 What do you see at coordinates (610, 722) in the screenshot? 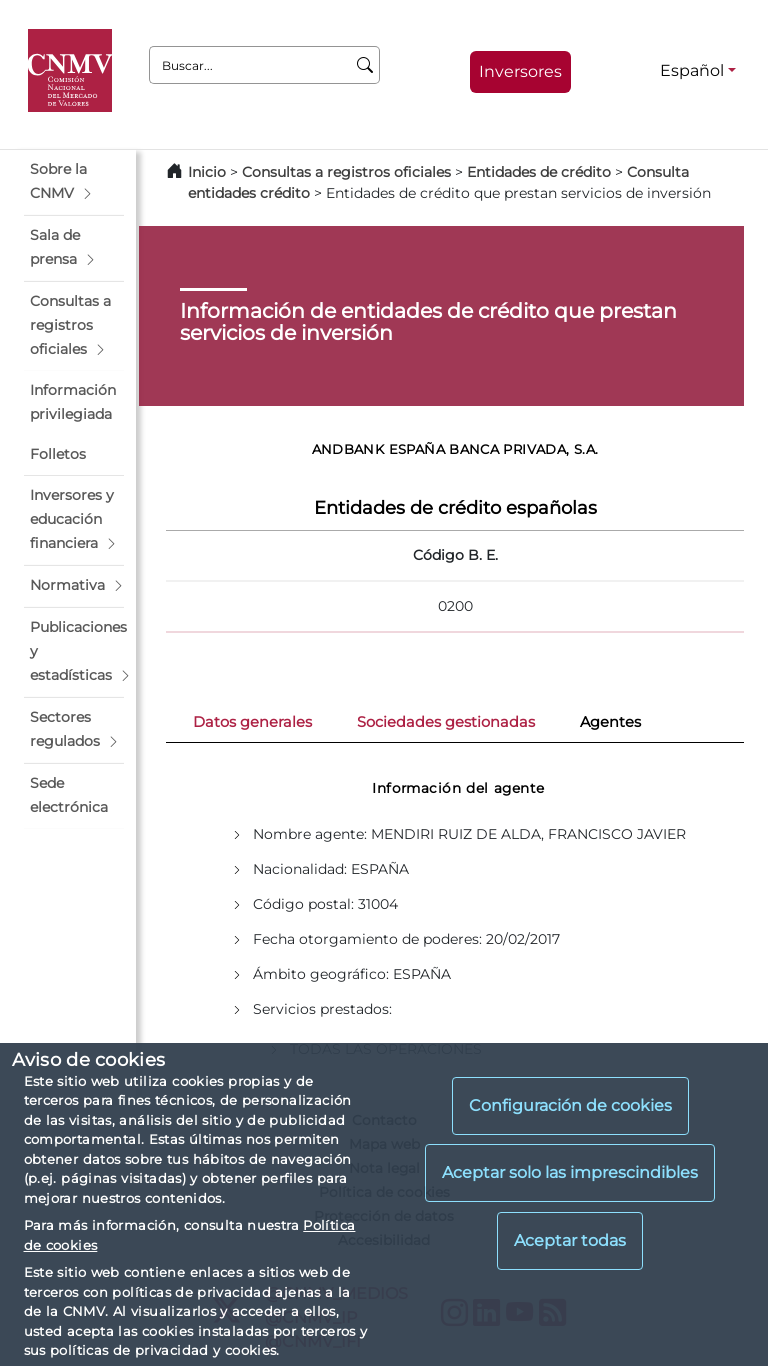
I see `Agentes` at bounding box center [610, 722].